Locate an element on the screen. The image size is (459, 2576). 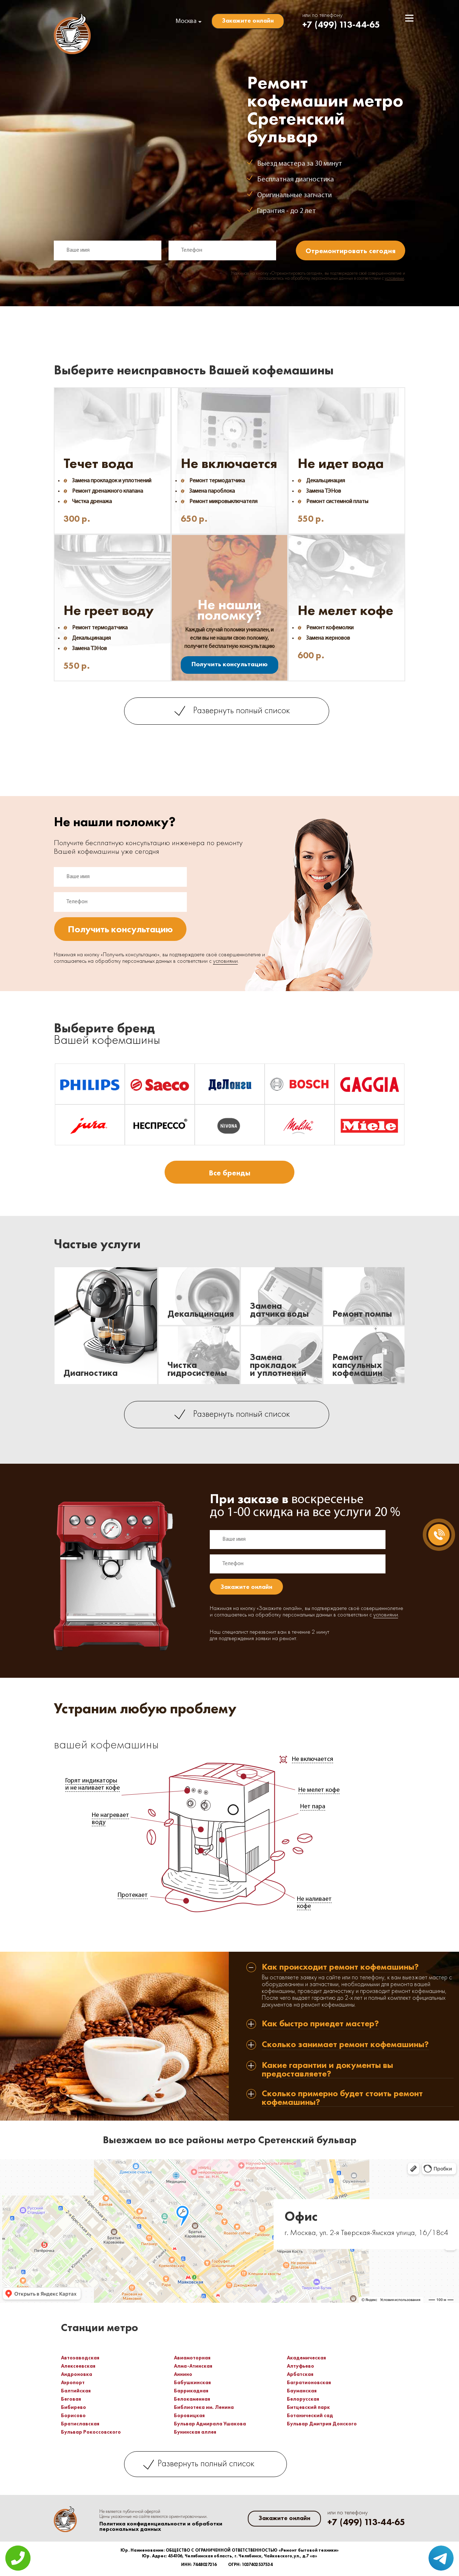
условиями is located at coordinates (394, 278).